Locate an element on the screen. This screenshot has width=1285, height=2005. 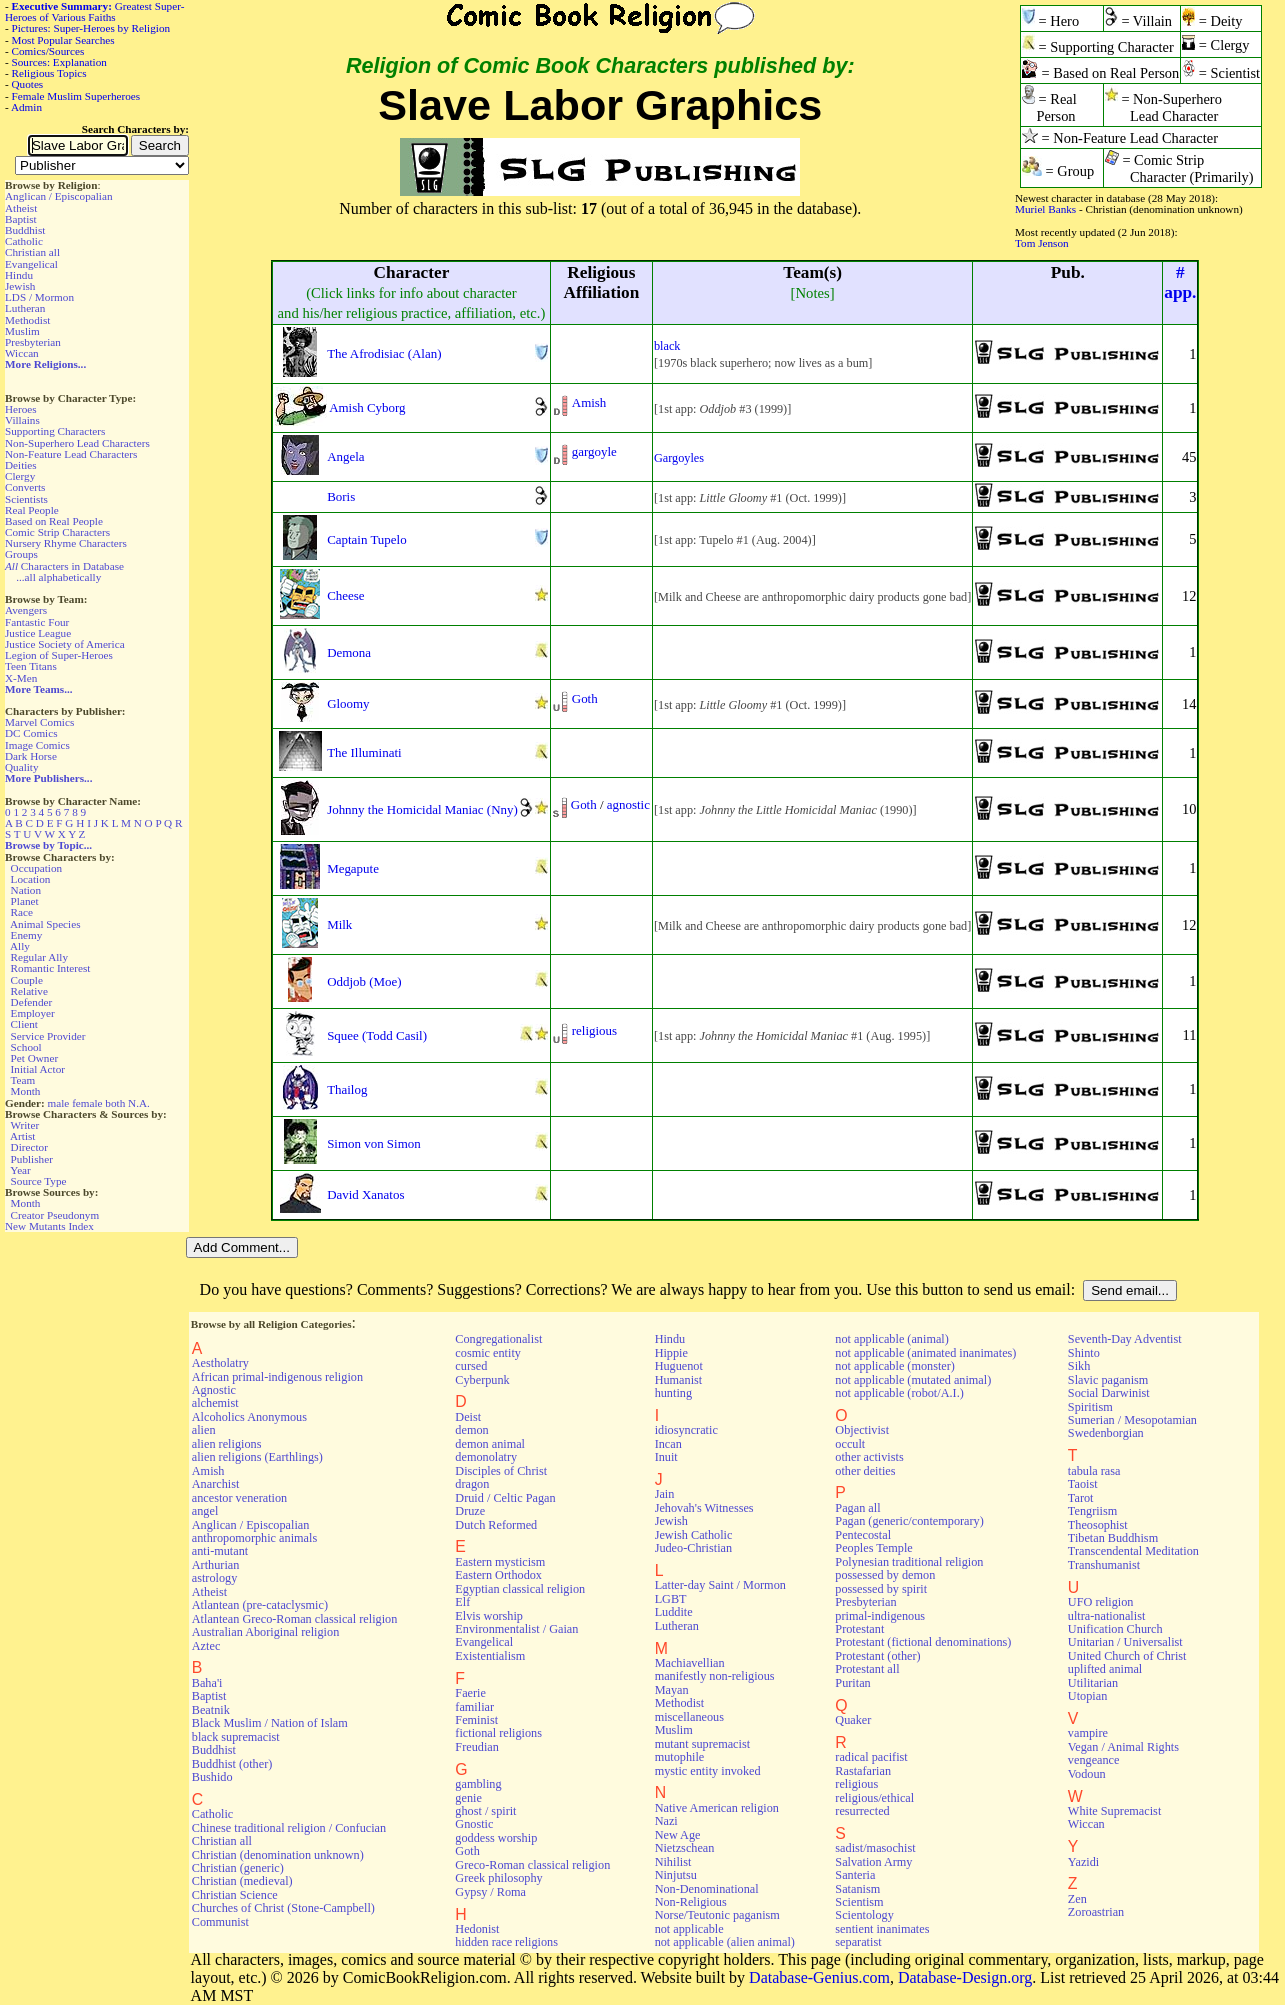
Theosophist is located at coordinates (1098, 1525).